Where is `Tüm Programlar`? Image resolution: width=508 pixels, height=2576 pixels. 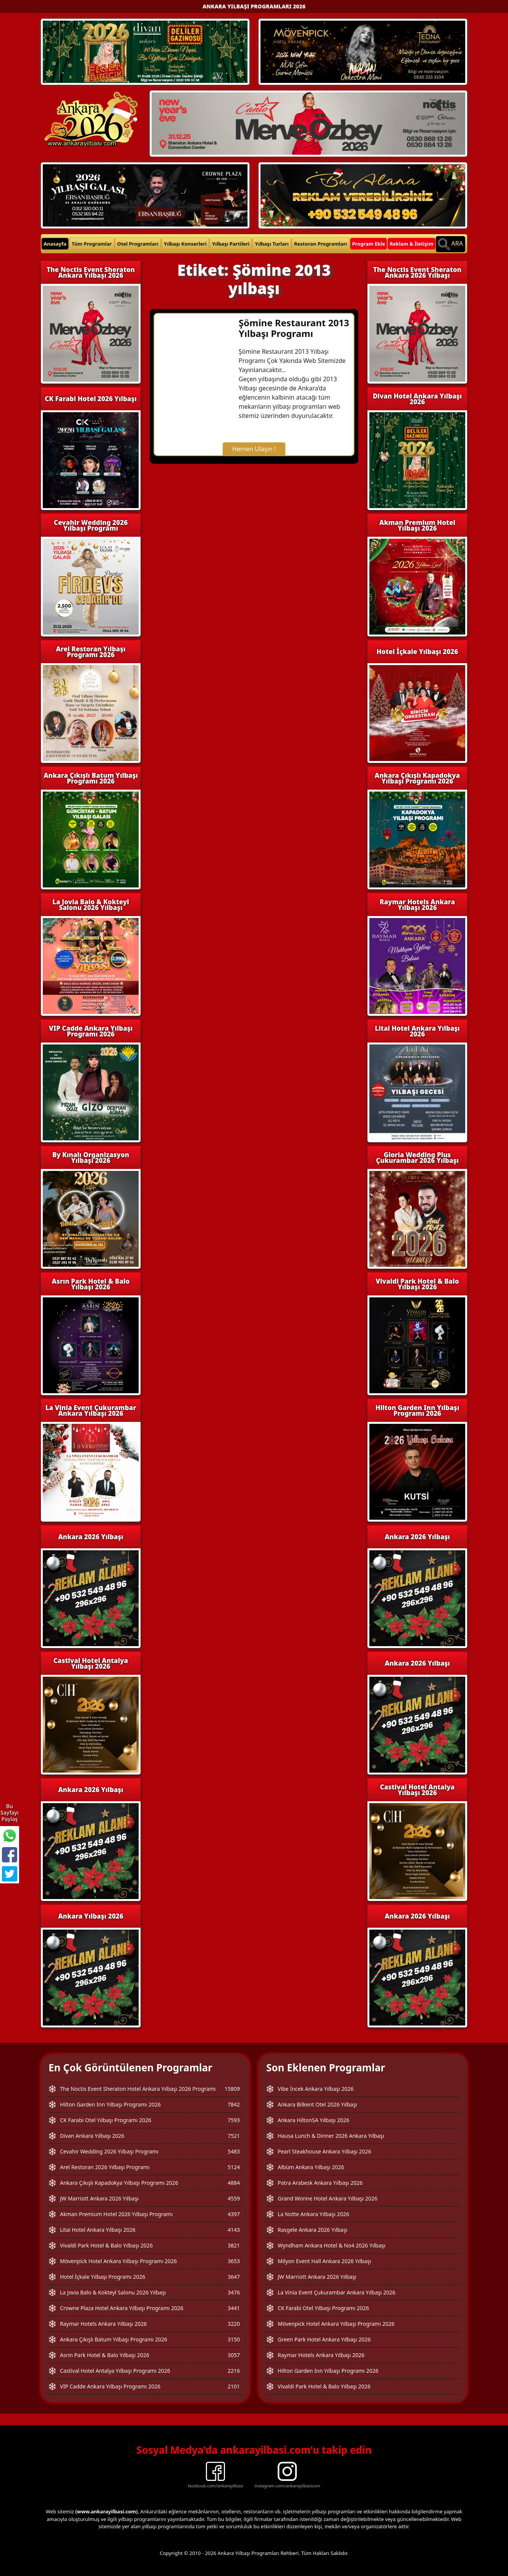 Tüm Programlar is located at coordinates (92, 243).